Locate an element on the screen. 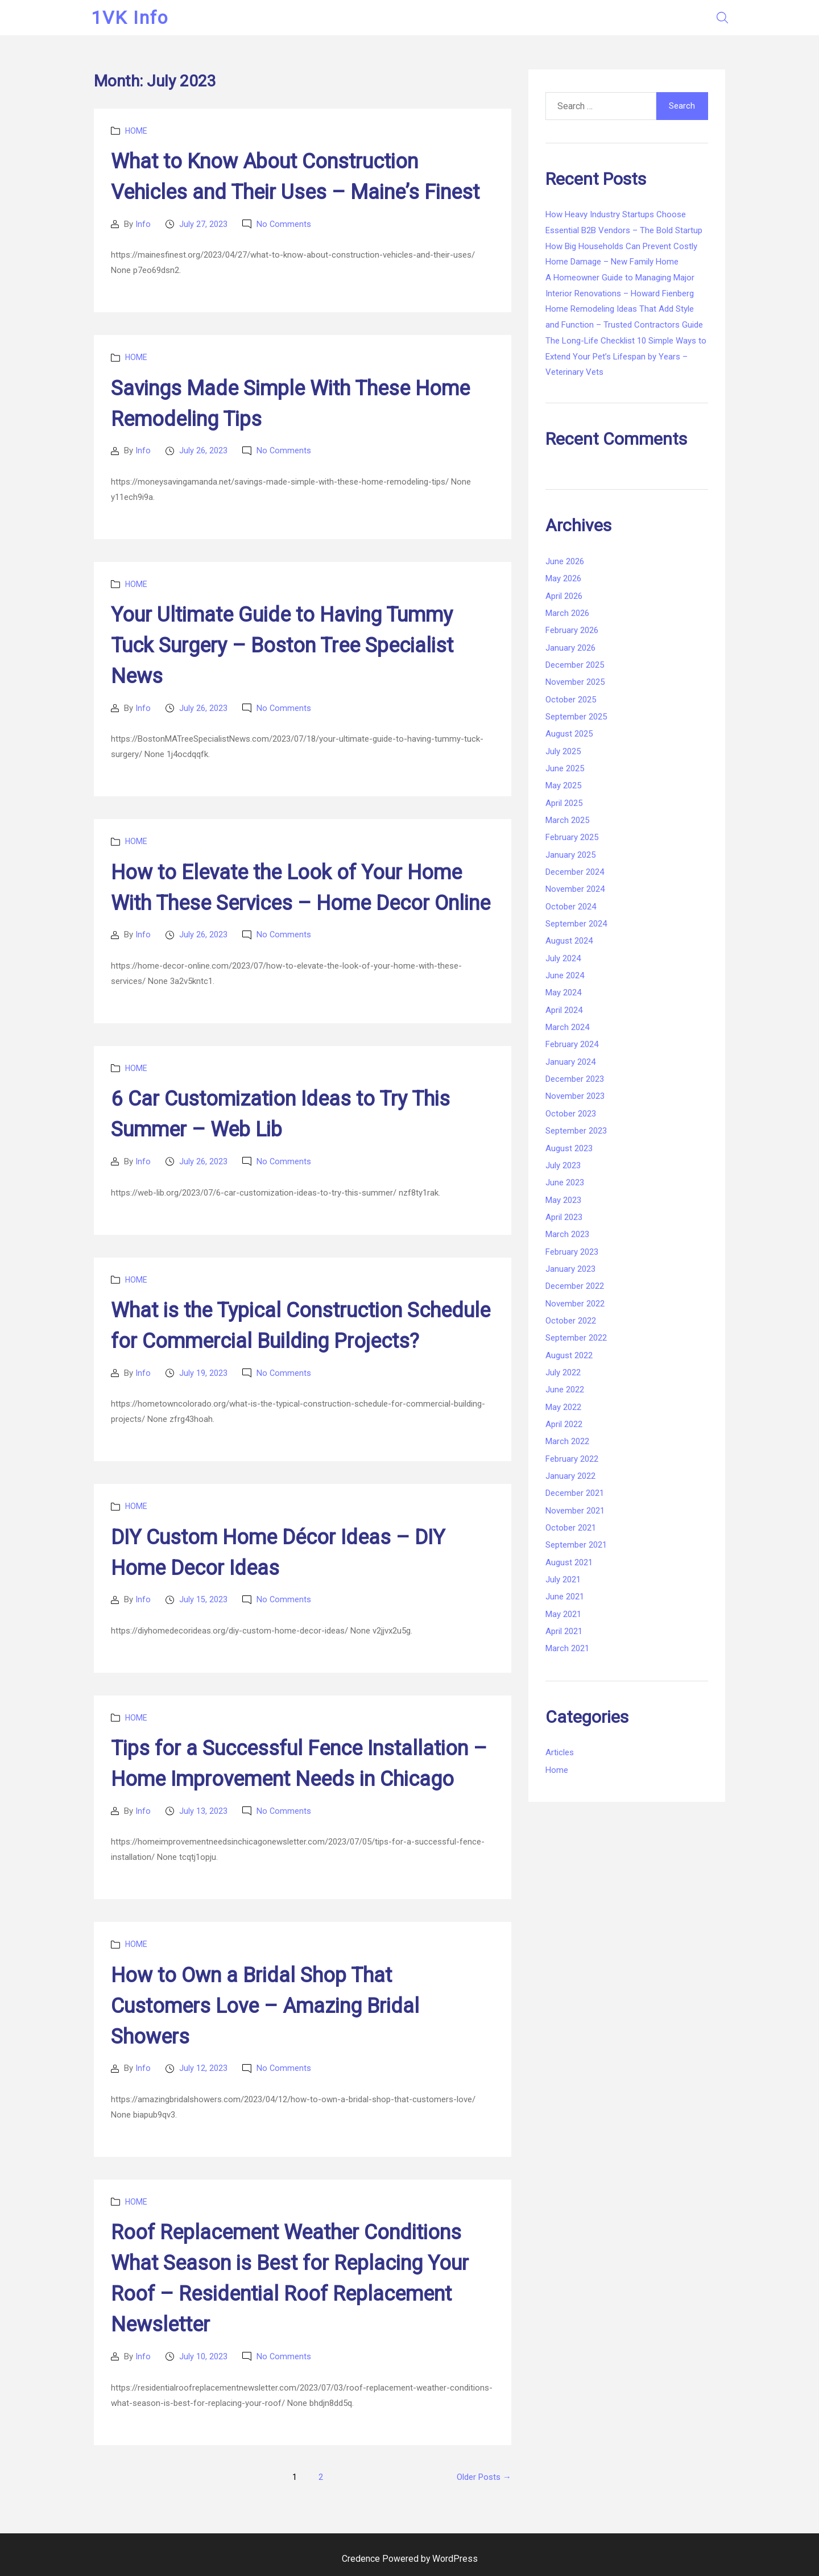 The image size is (819, 2576). May 2023 is located at coordinates (563, 1200).